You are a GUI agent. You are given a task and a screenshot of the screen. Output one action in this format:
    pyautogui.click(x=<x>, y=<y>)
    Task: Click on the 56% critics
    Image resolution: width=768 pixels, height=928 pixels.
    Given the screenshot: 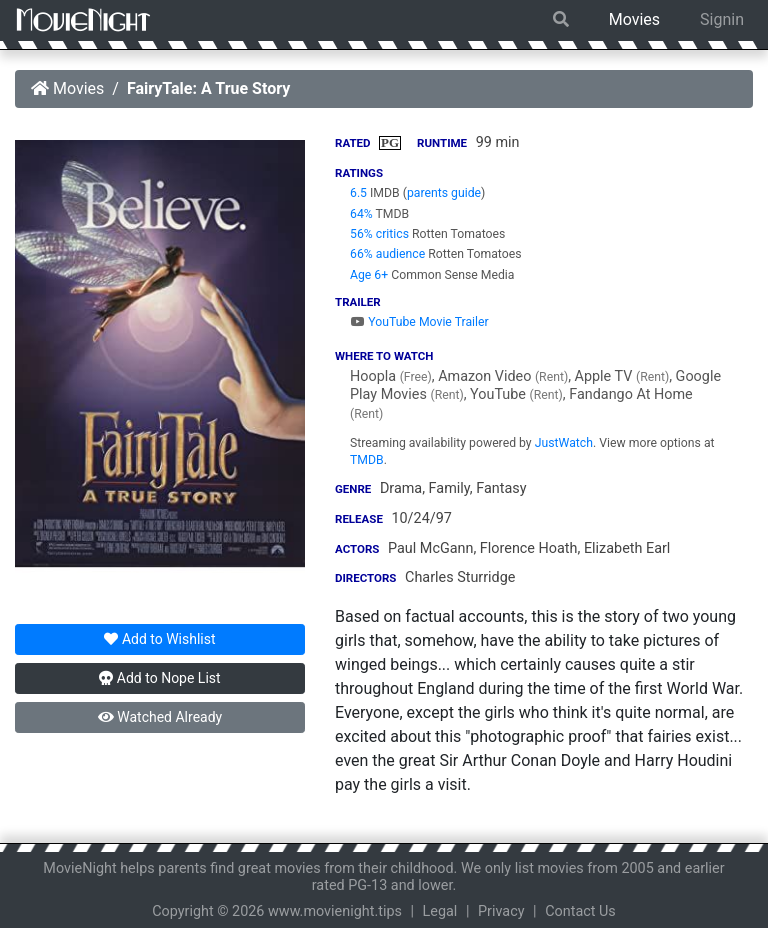 What is the action you would take?
    pyautogui.click(x=379, y=234)
    